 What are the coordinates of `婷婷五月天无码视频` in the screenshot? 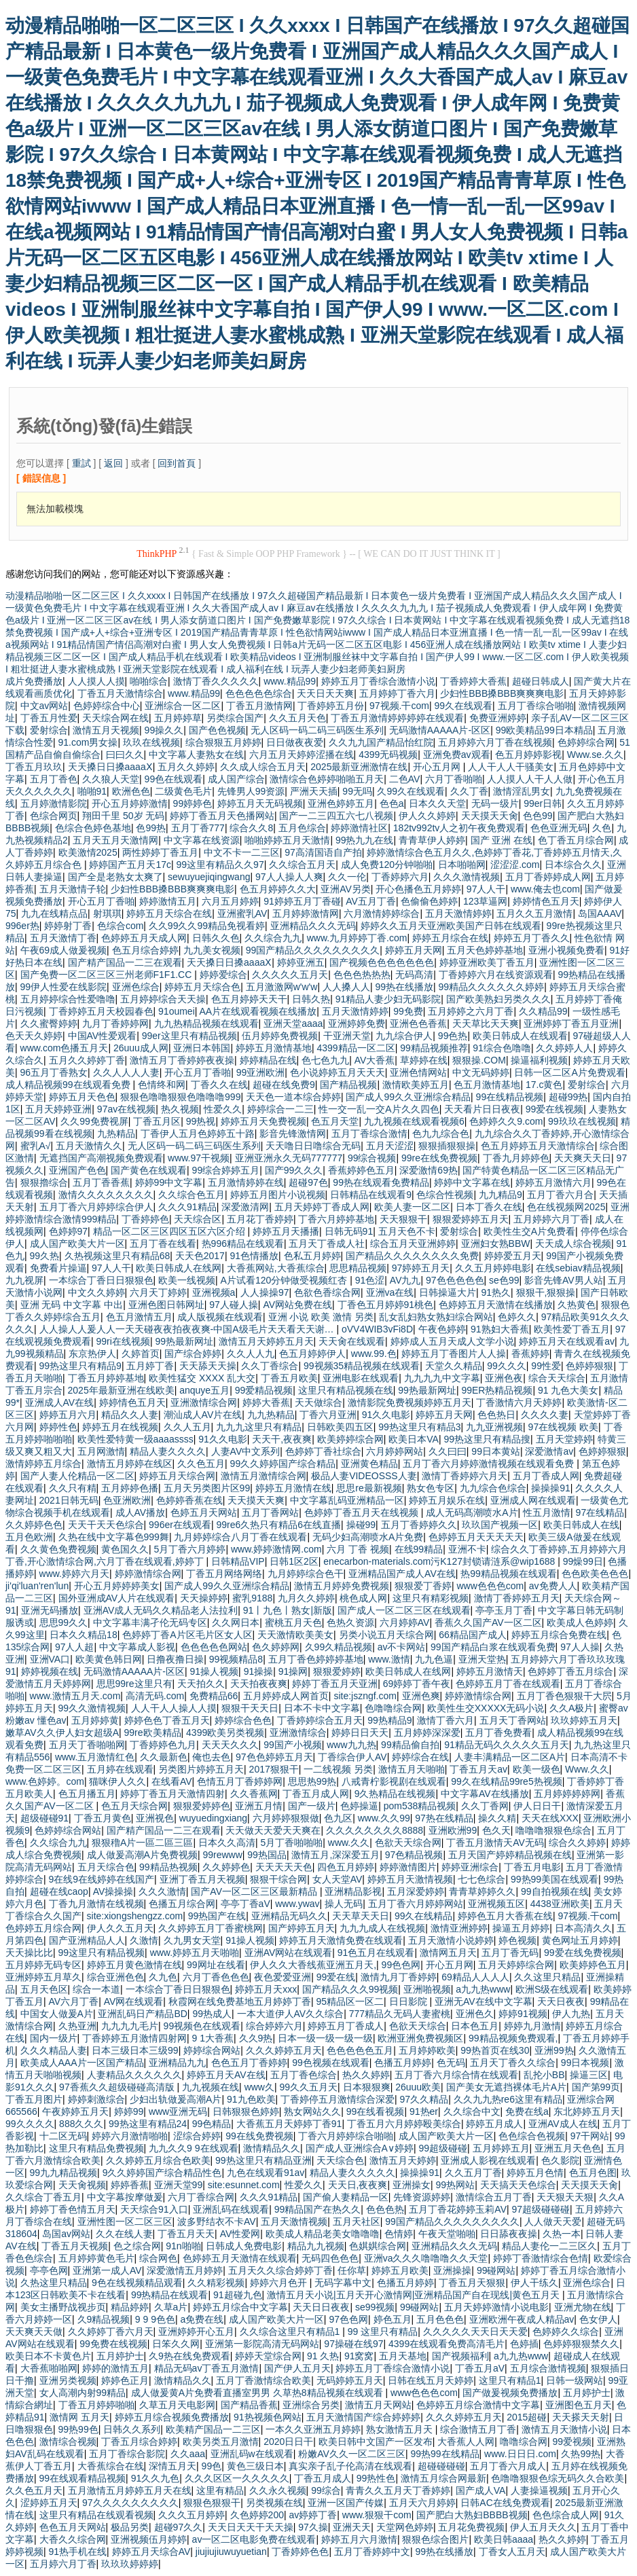 It's located at (260, 803).